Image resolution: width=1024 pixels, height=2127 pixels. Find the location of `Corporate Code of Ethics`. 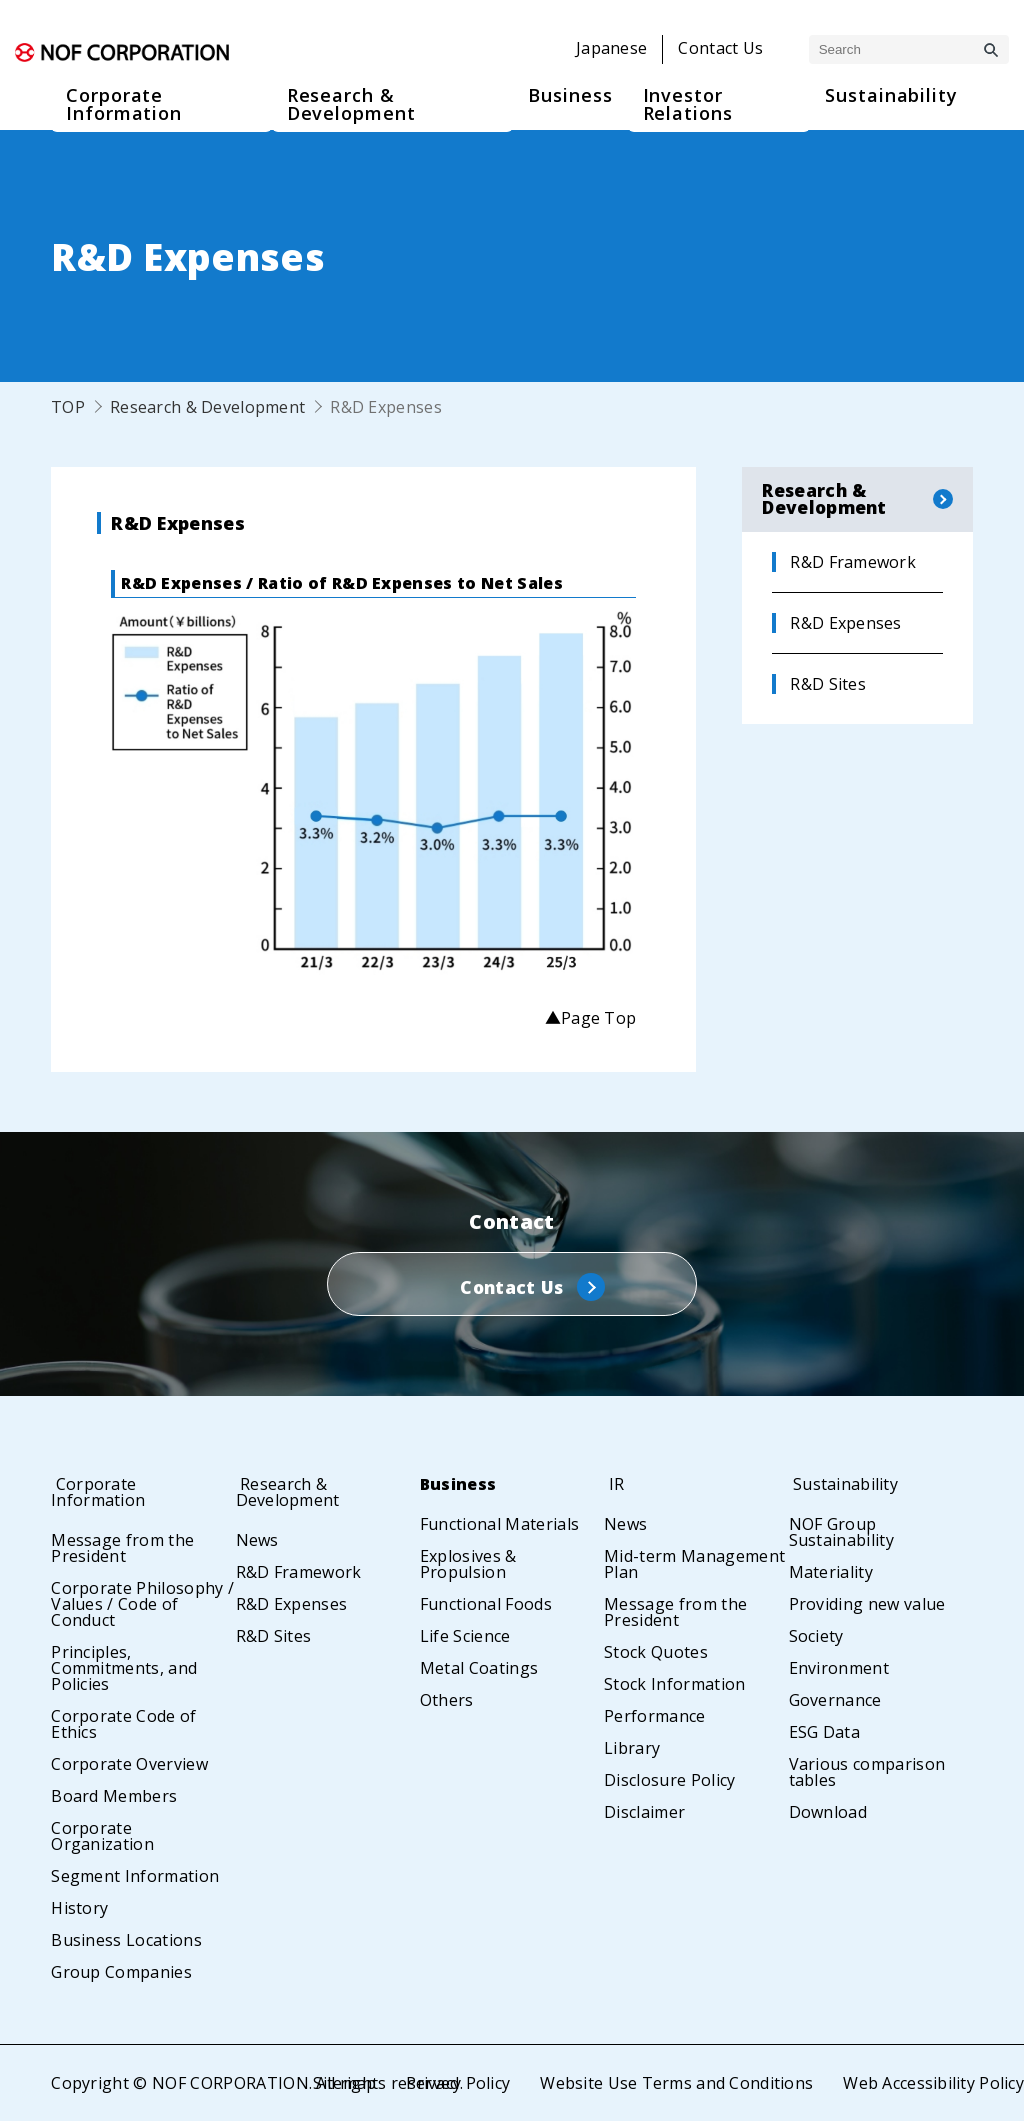

Corporate Code of Ethics is located at coordinates (123, 1730).